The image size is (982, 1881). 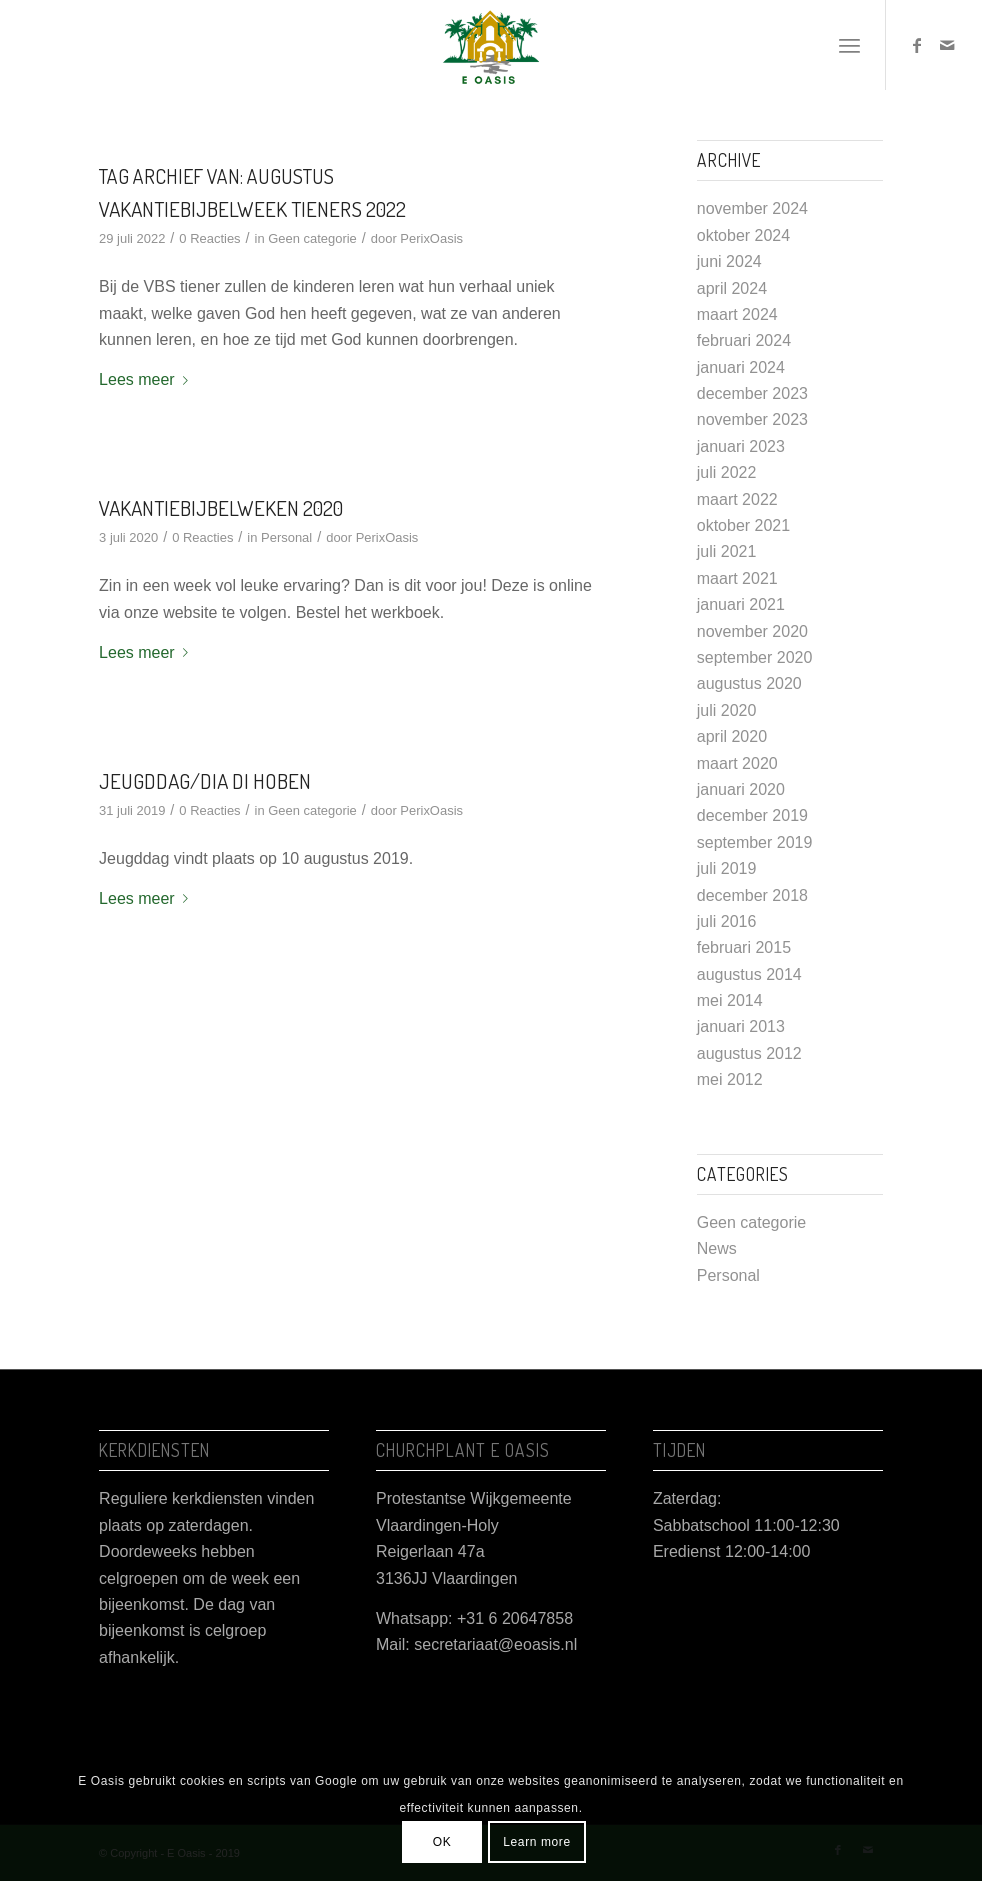 I want to click on maart 2020, so click(x=737, y=763).